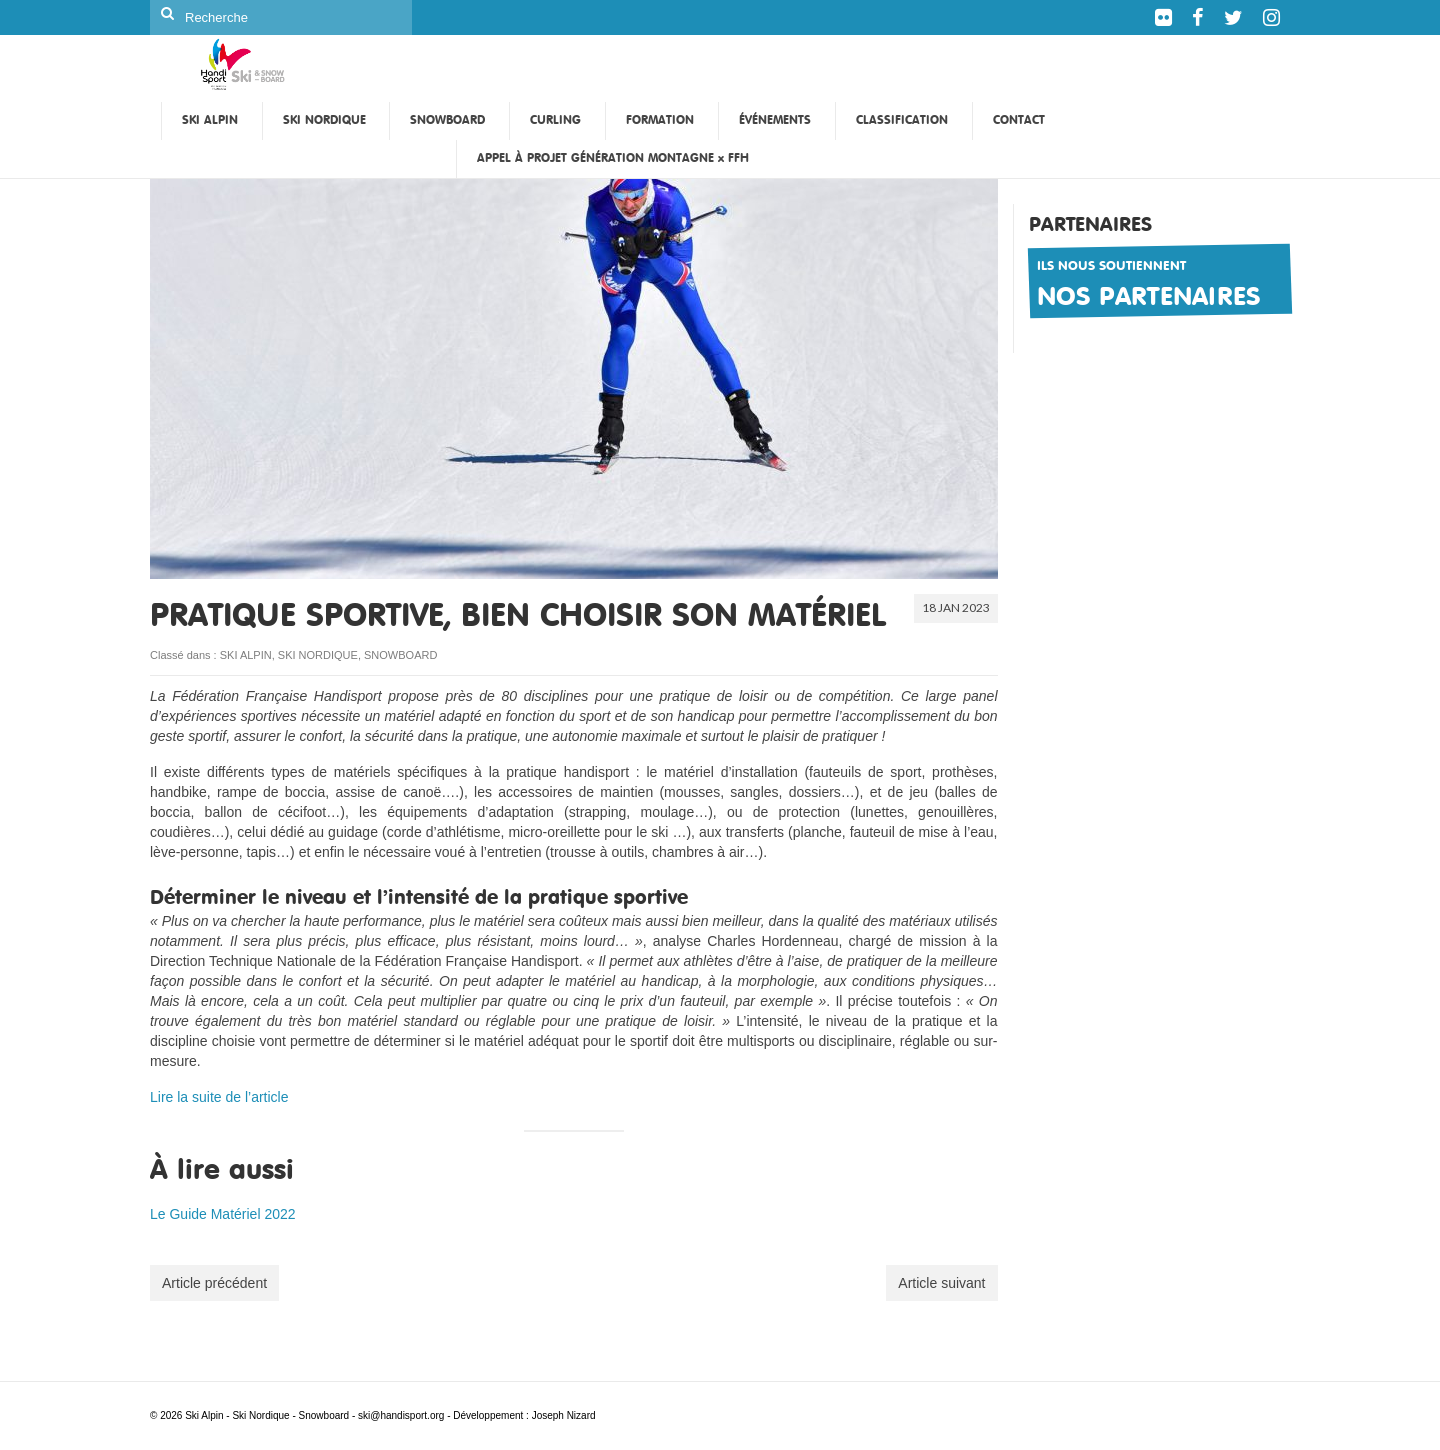 The image size is (1440, 1450). What do you see at coordinates (402, 1415) in the screenshot?
I see `ski@handisport.org` at bounding box center [402, 1415].